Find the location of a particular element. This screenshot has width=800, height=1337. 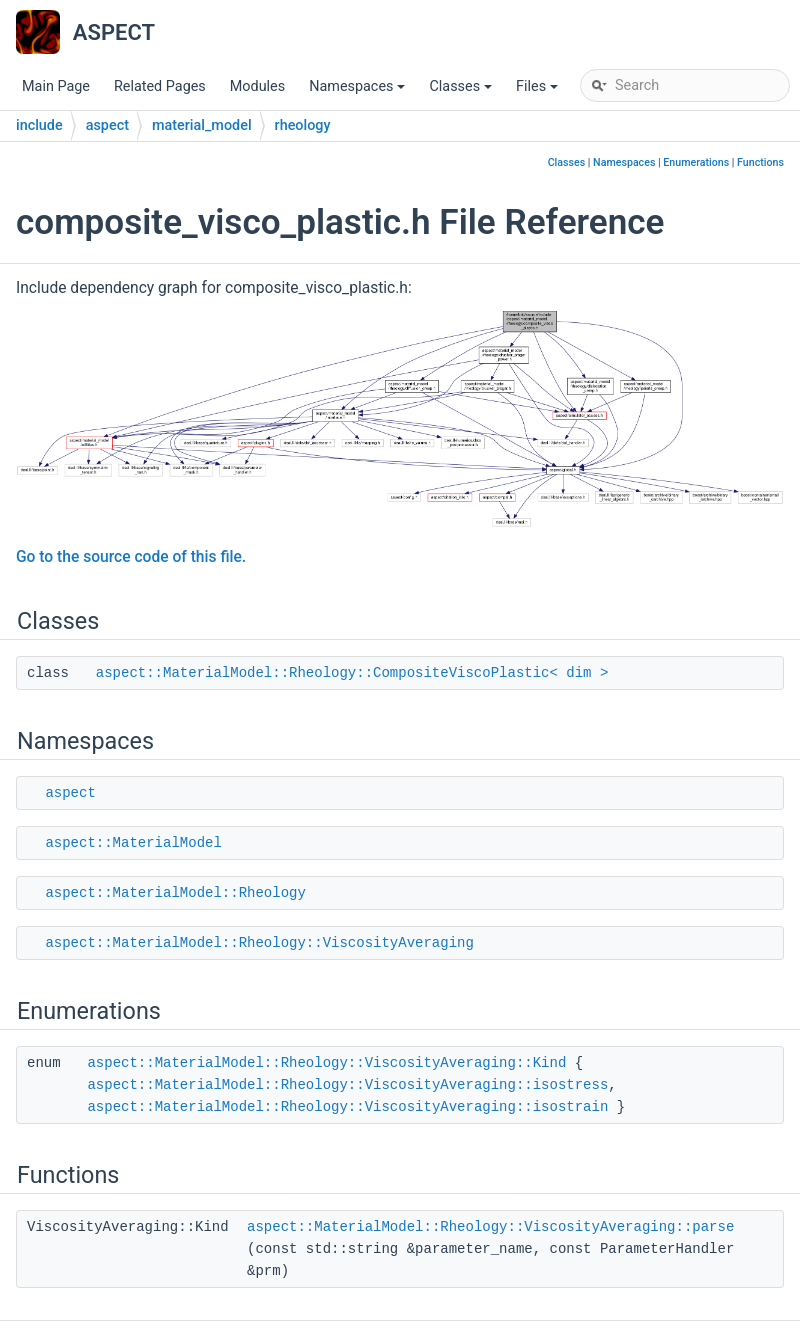

Modules is located at coordinates (257, 86).